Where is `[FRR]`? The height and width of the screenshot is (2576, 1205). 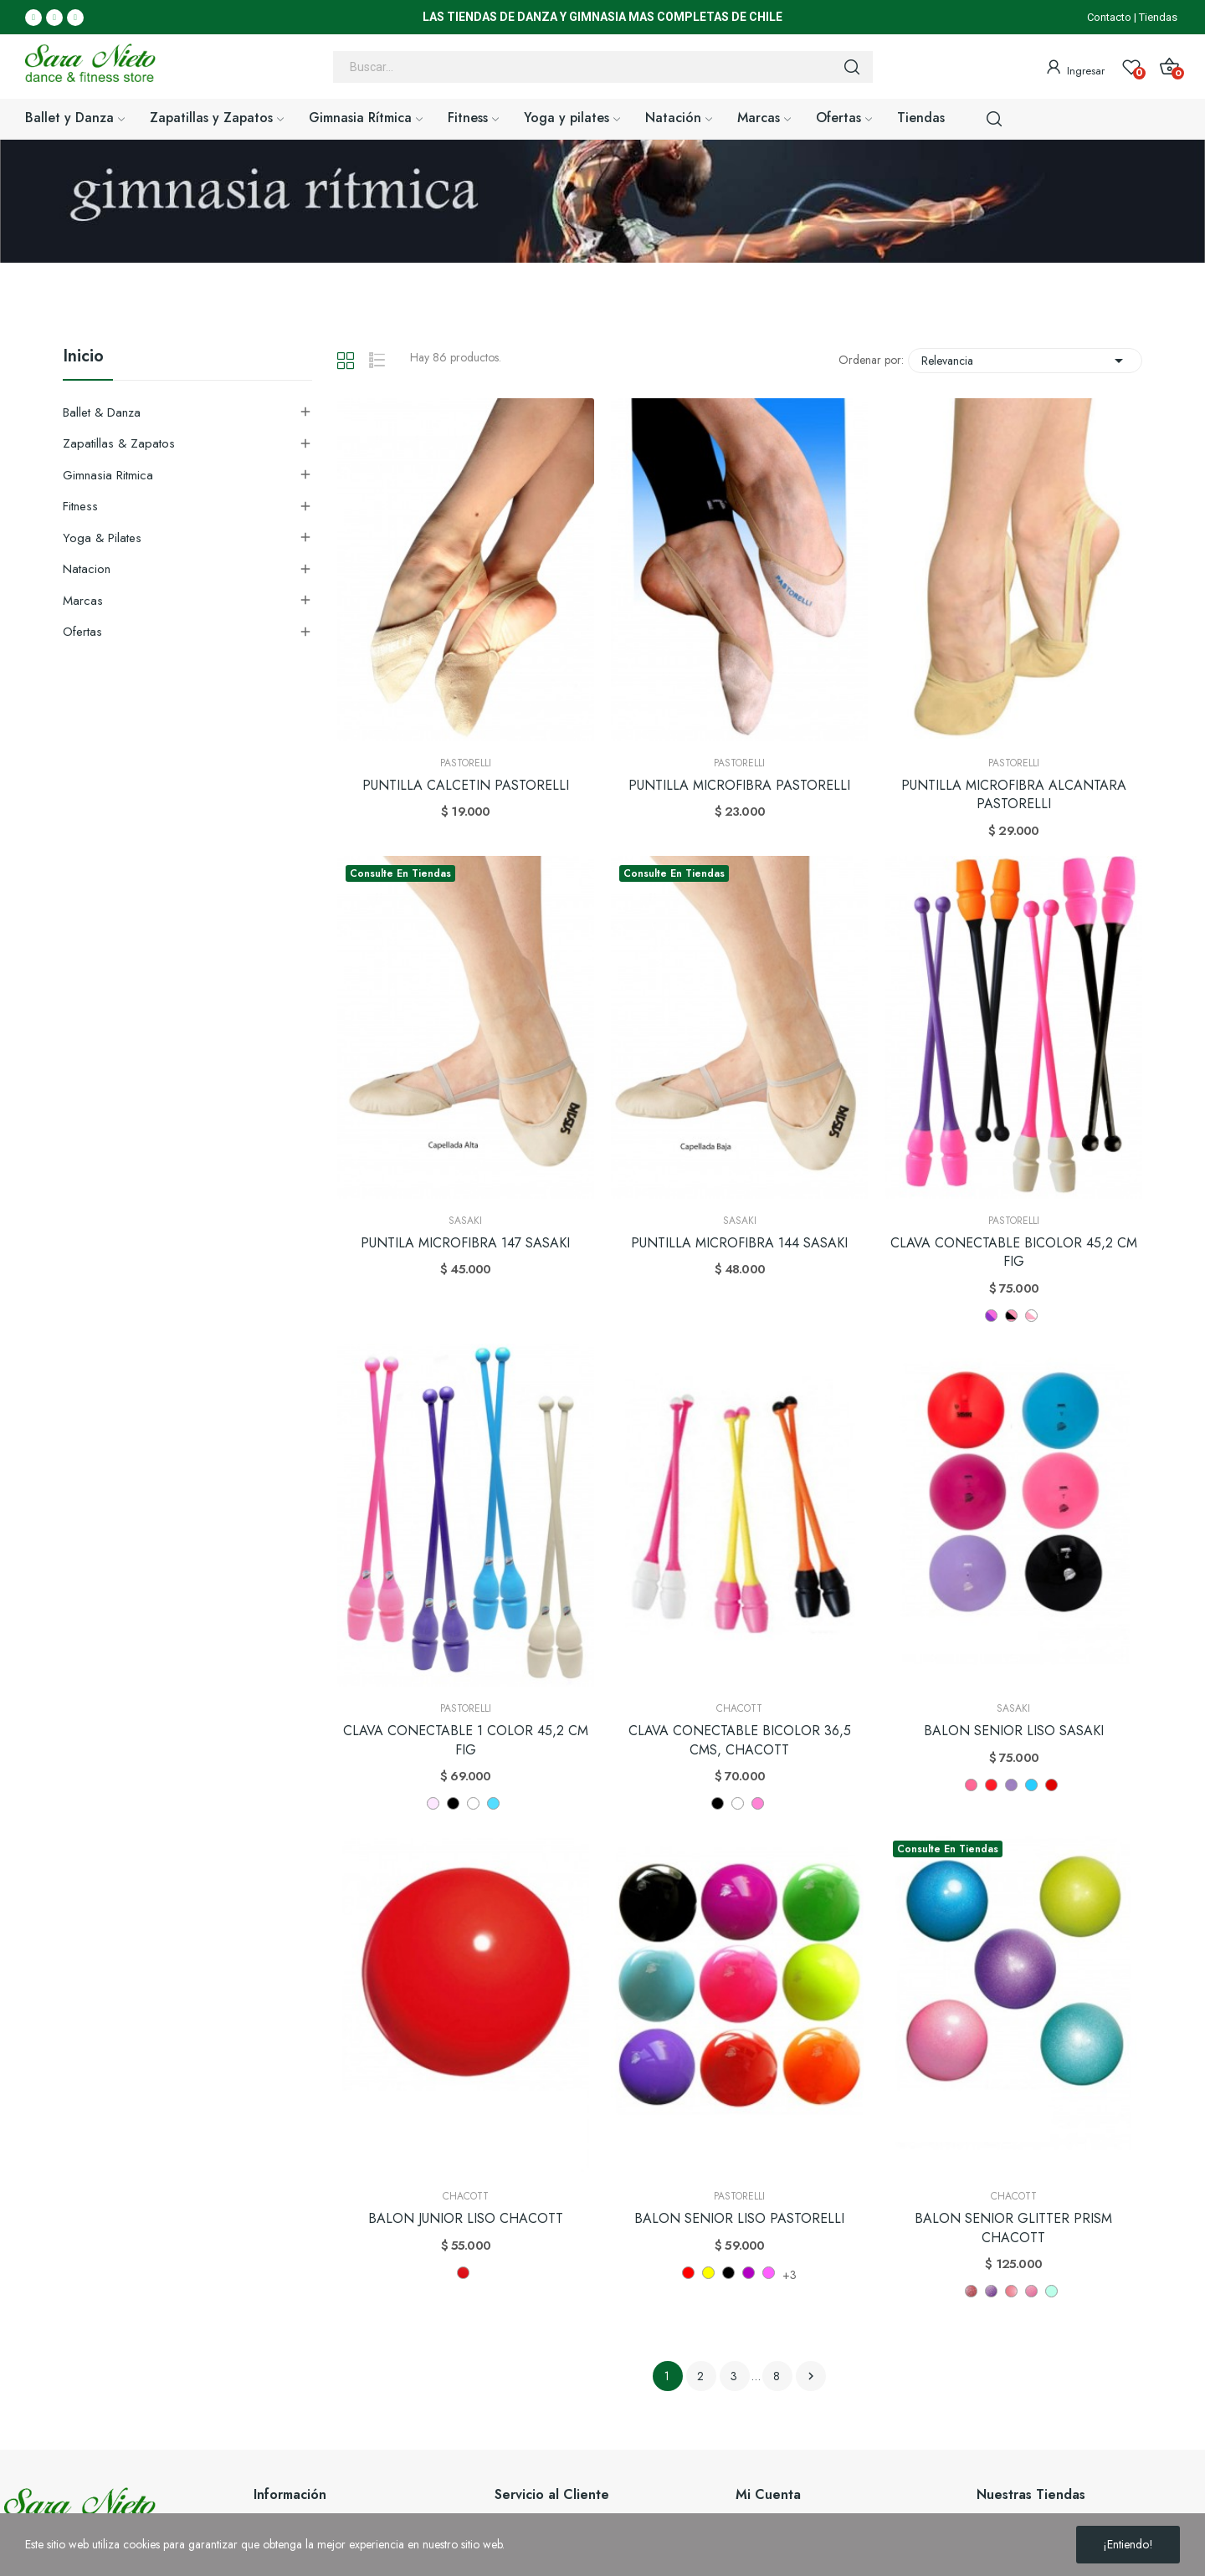 [FRR] is located at coordinates (991, 1785).